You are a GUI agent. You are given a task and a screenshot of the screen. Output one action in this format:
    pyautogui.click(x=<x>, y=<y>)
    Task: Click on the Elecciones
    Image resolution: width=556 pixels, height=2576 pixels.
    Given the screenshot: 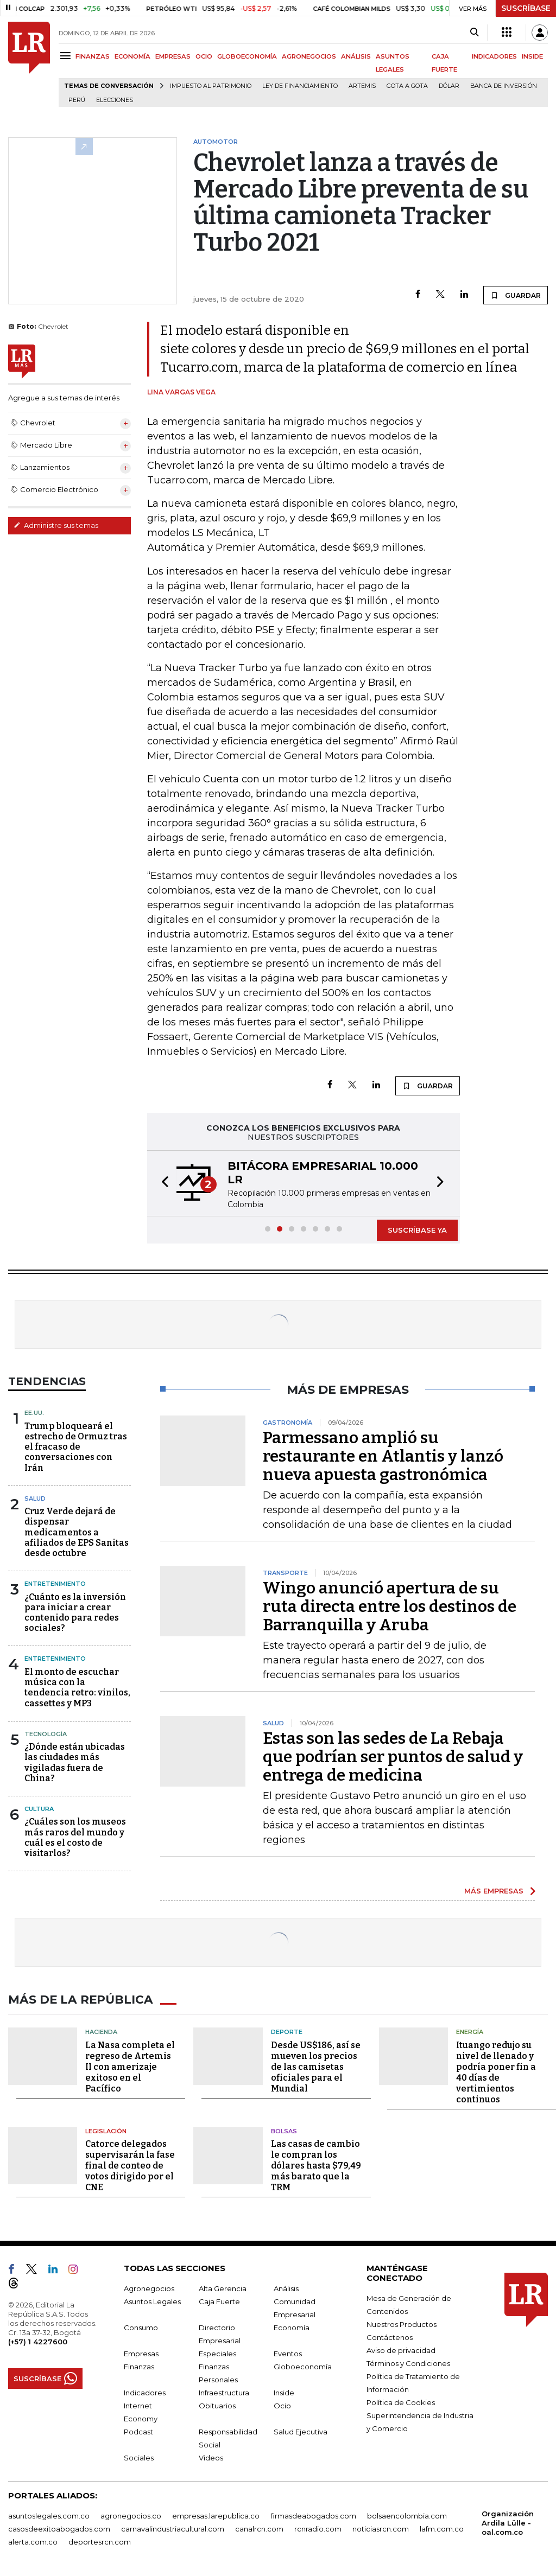 What is the action you would take?
    pyautogui.click(x=114, y=100)
    